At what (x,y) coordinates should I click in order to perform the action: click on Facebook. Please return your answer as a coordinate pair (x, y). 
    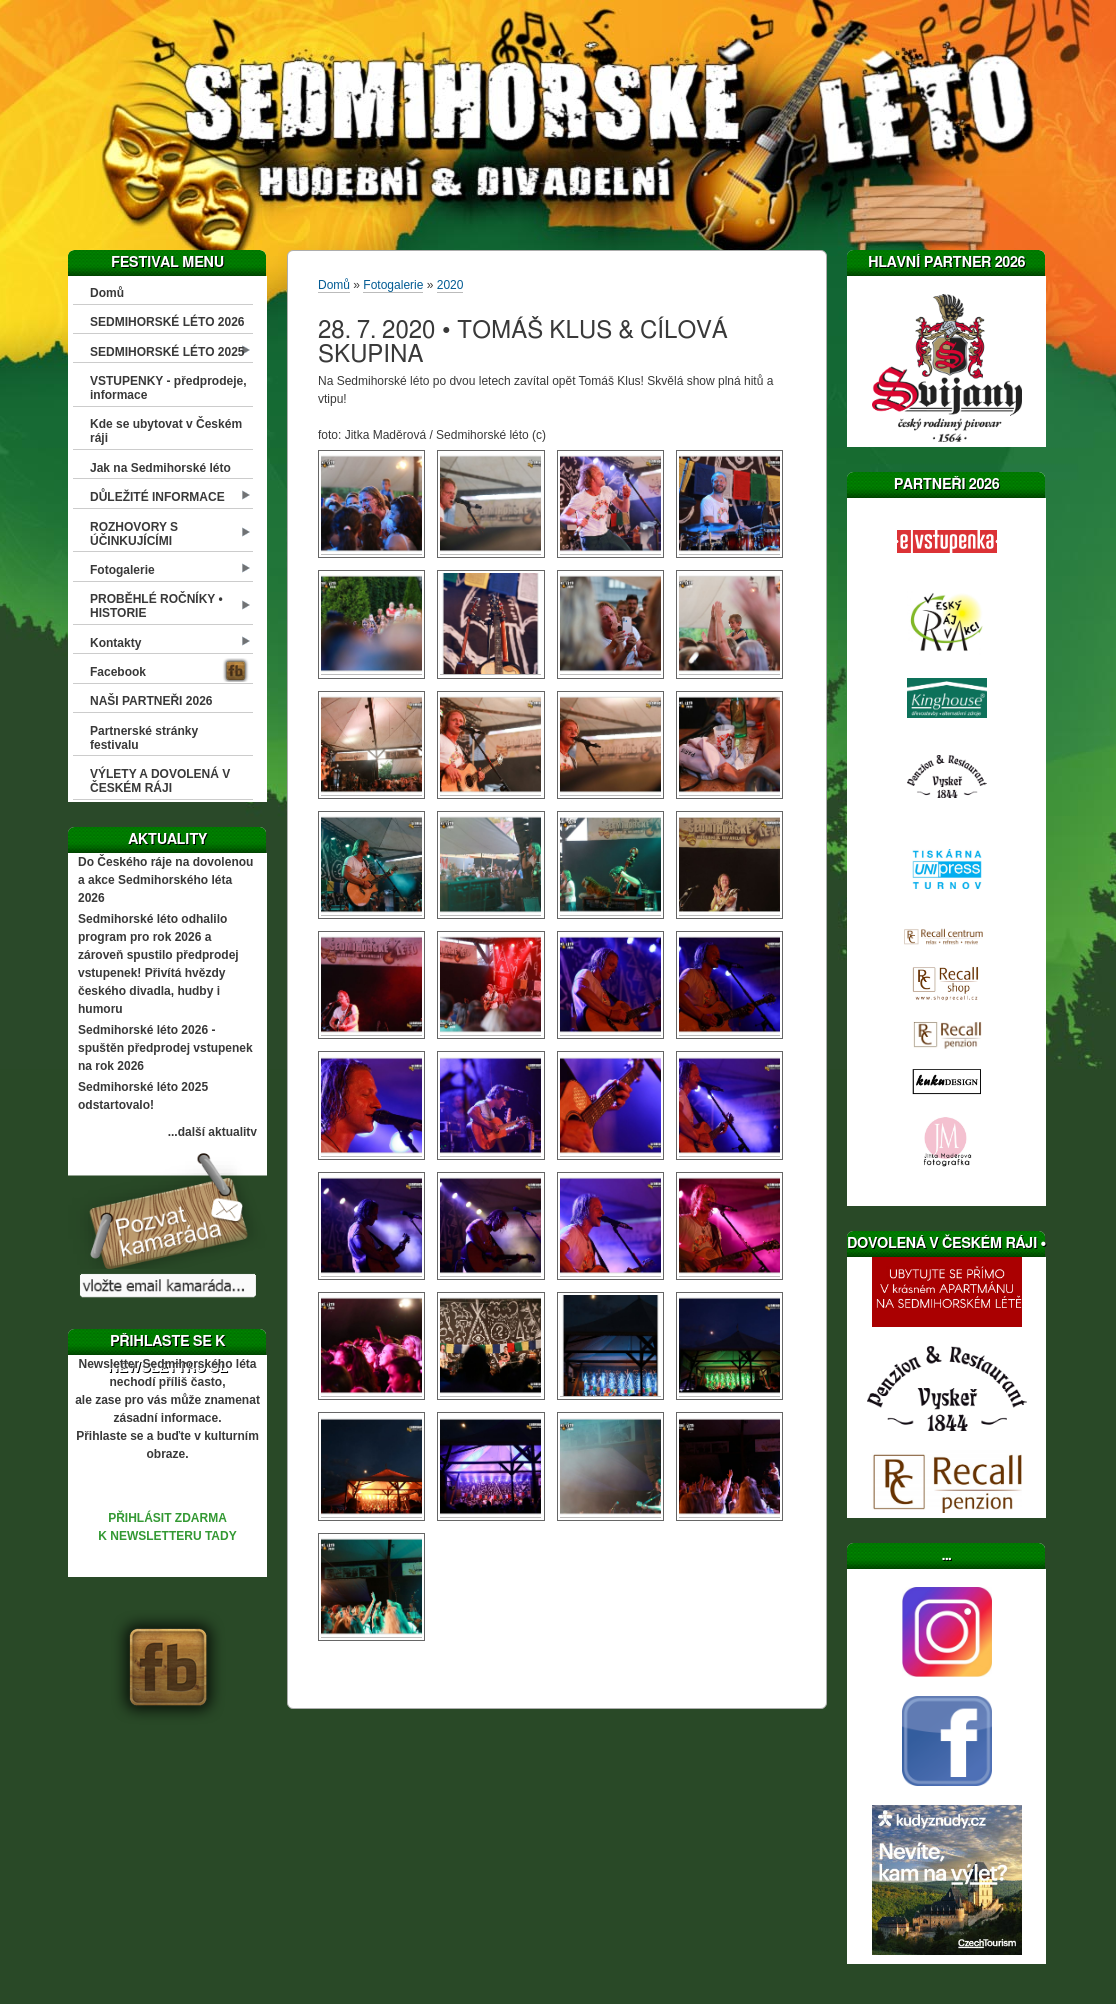
    Looking at the image, I should click on (118, 672).